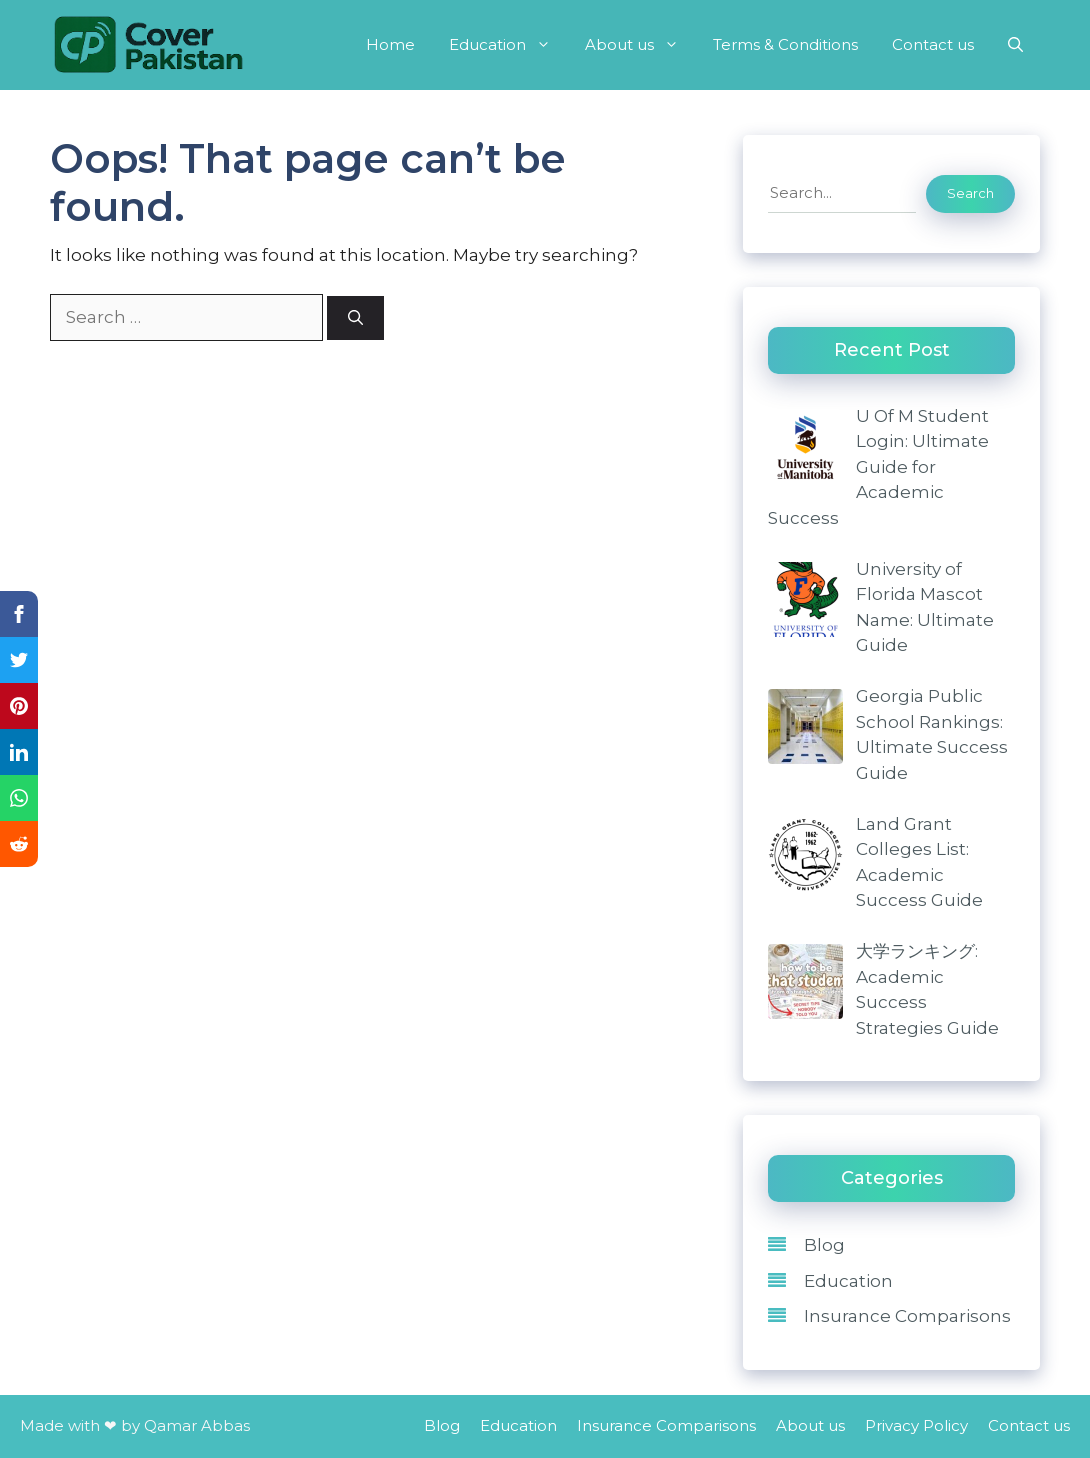  Describe the element at coordinates (508, 45) in the screenshot. I see `Education` at that location.